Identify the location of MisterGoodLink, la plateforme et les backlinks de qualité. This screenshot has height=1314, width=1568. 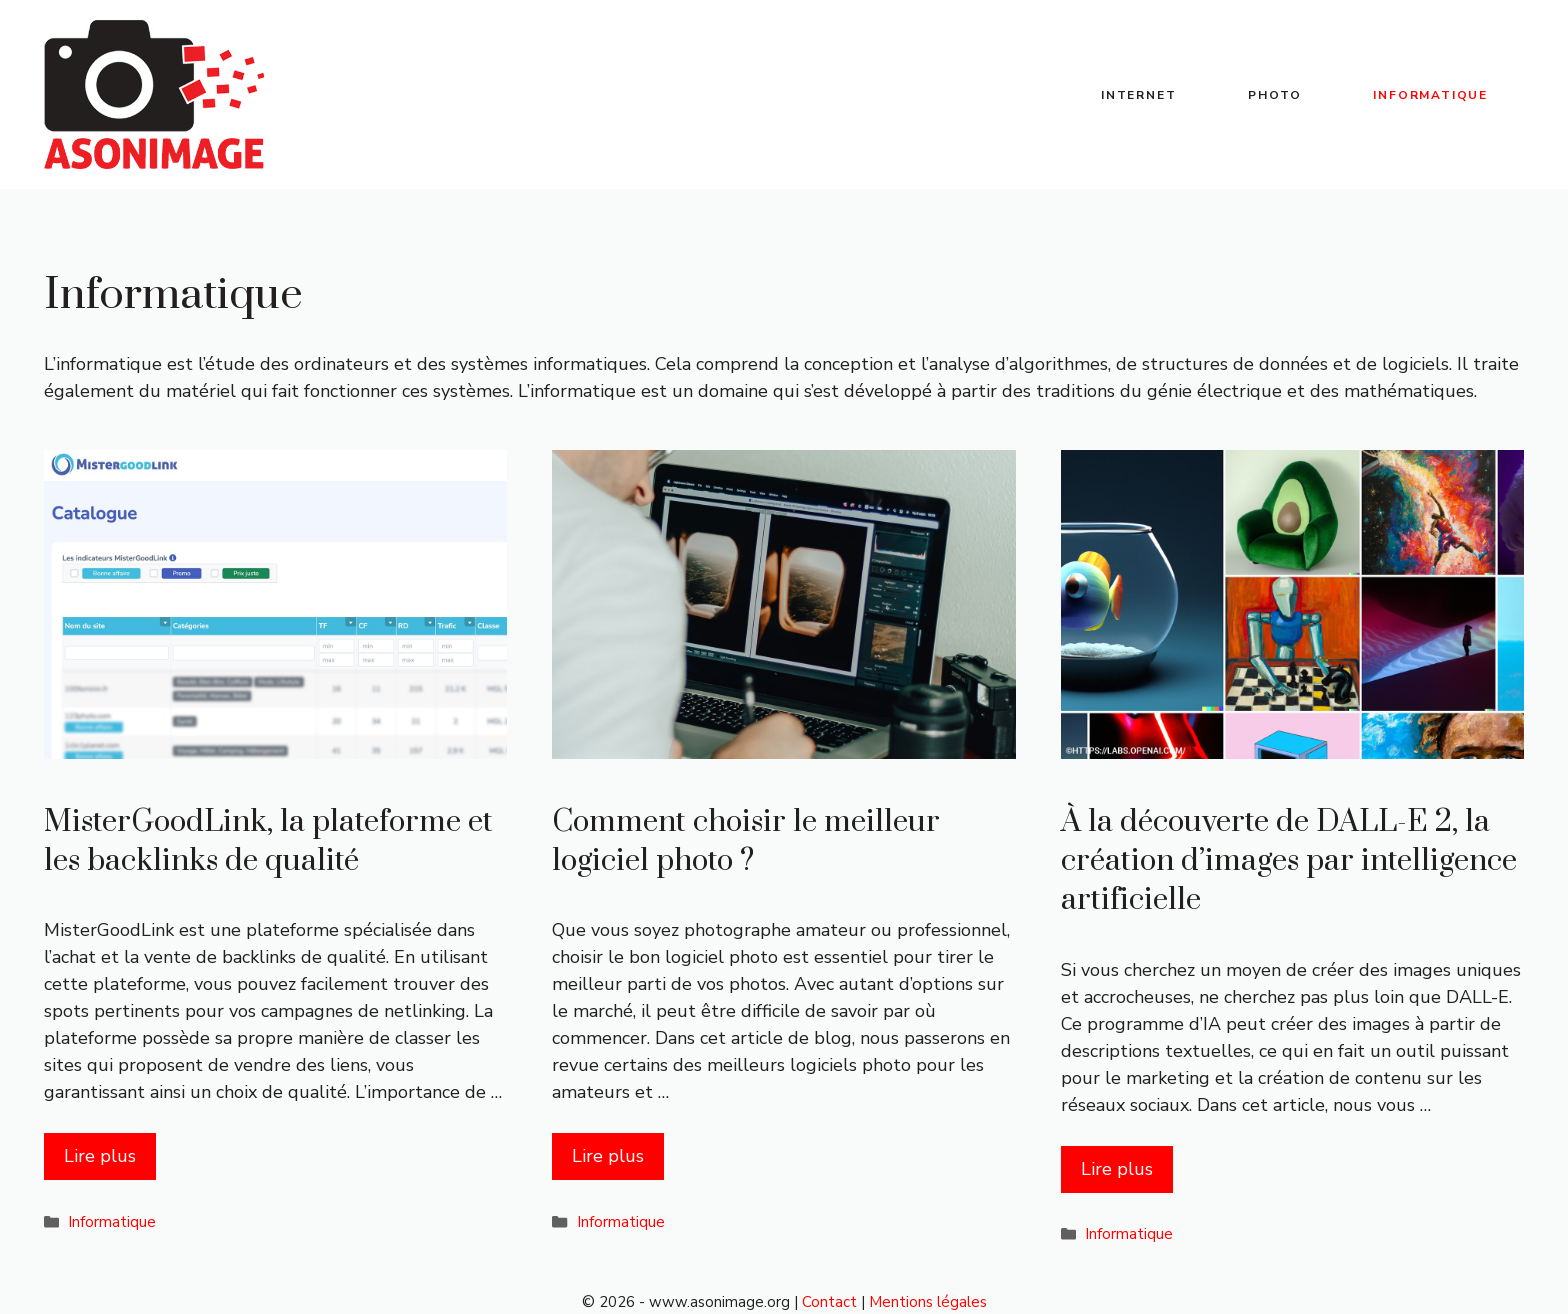
(268, 841).